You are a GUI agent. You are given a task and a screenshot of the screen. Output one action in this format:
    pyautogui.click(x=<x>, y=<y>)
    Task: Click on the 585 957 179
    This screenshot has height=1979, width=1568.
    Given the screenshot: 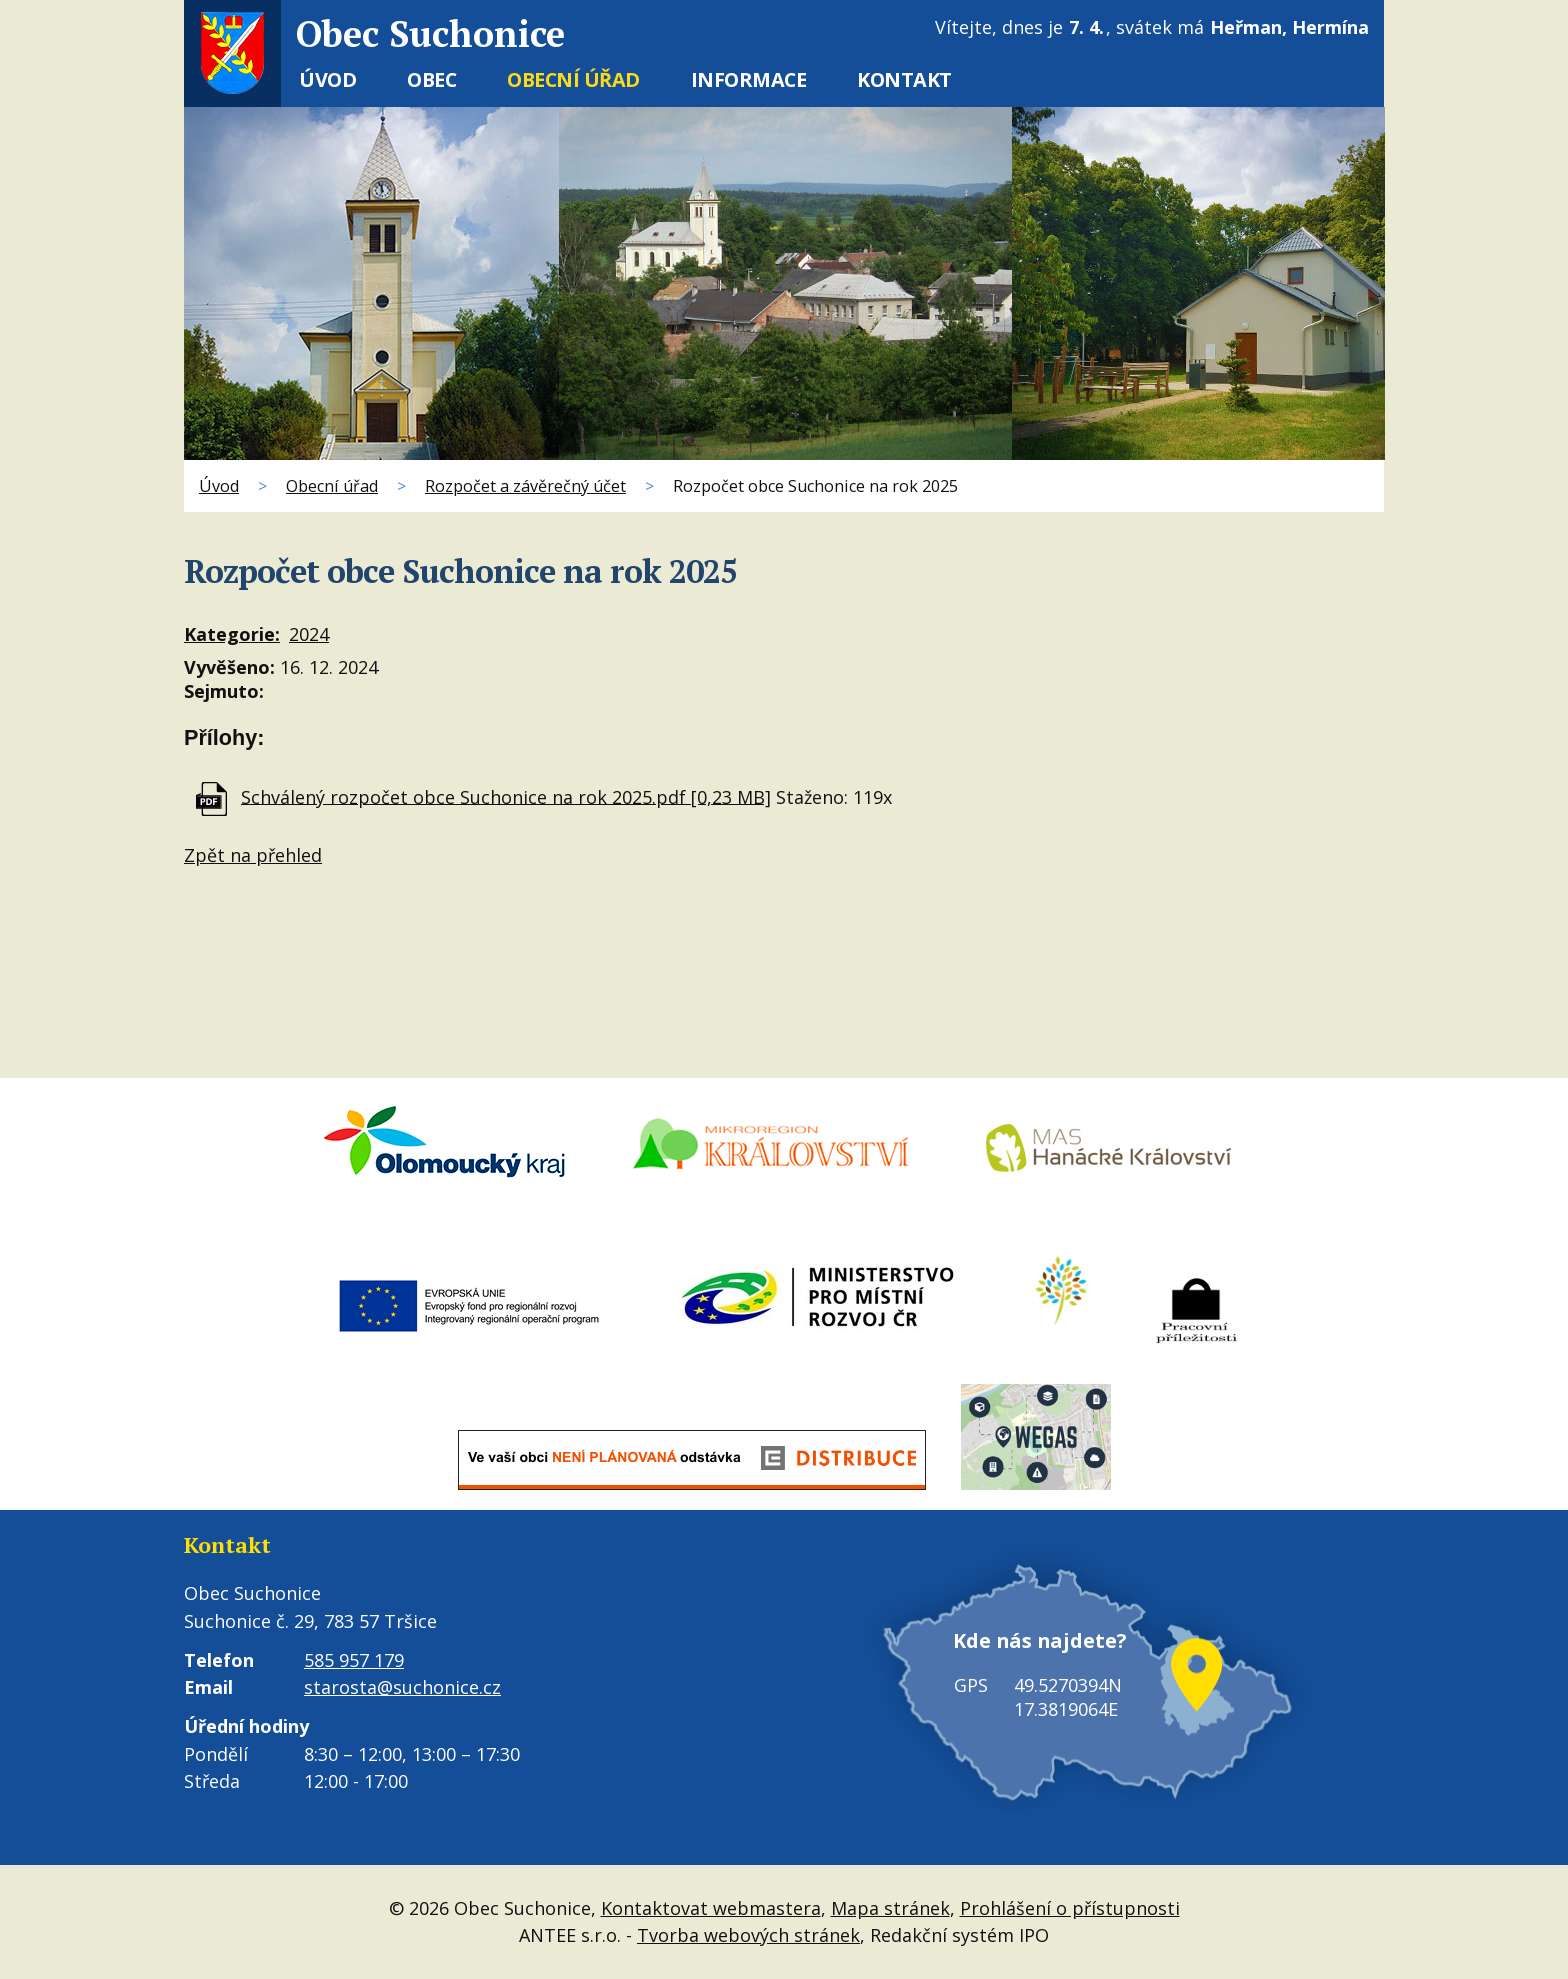 What is the action you would take?
    pyautogui.click(x=354, y=1660)
    